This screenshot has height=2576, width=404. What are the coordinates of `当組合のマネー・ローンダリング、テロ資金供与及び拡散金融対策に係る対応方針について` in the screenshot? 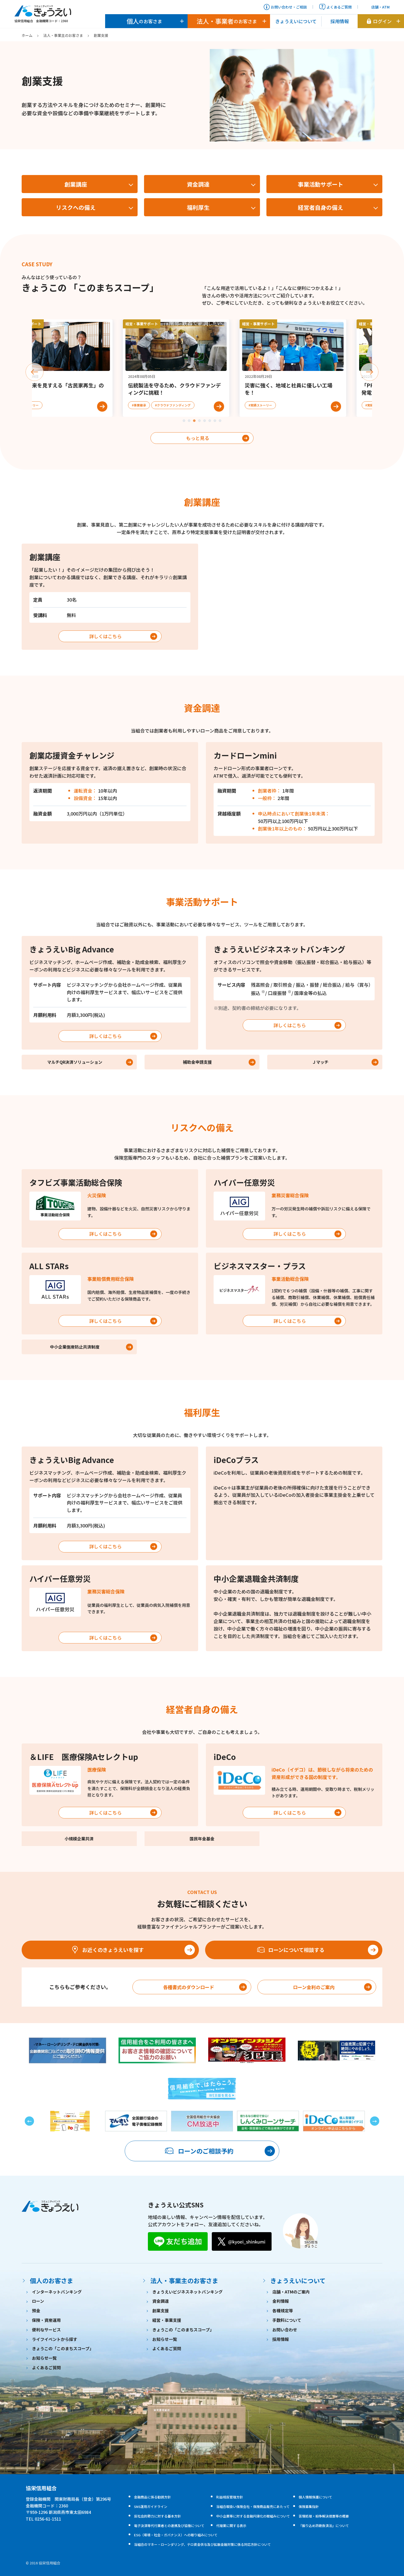 It's located at (202, 2544).